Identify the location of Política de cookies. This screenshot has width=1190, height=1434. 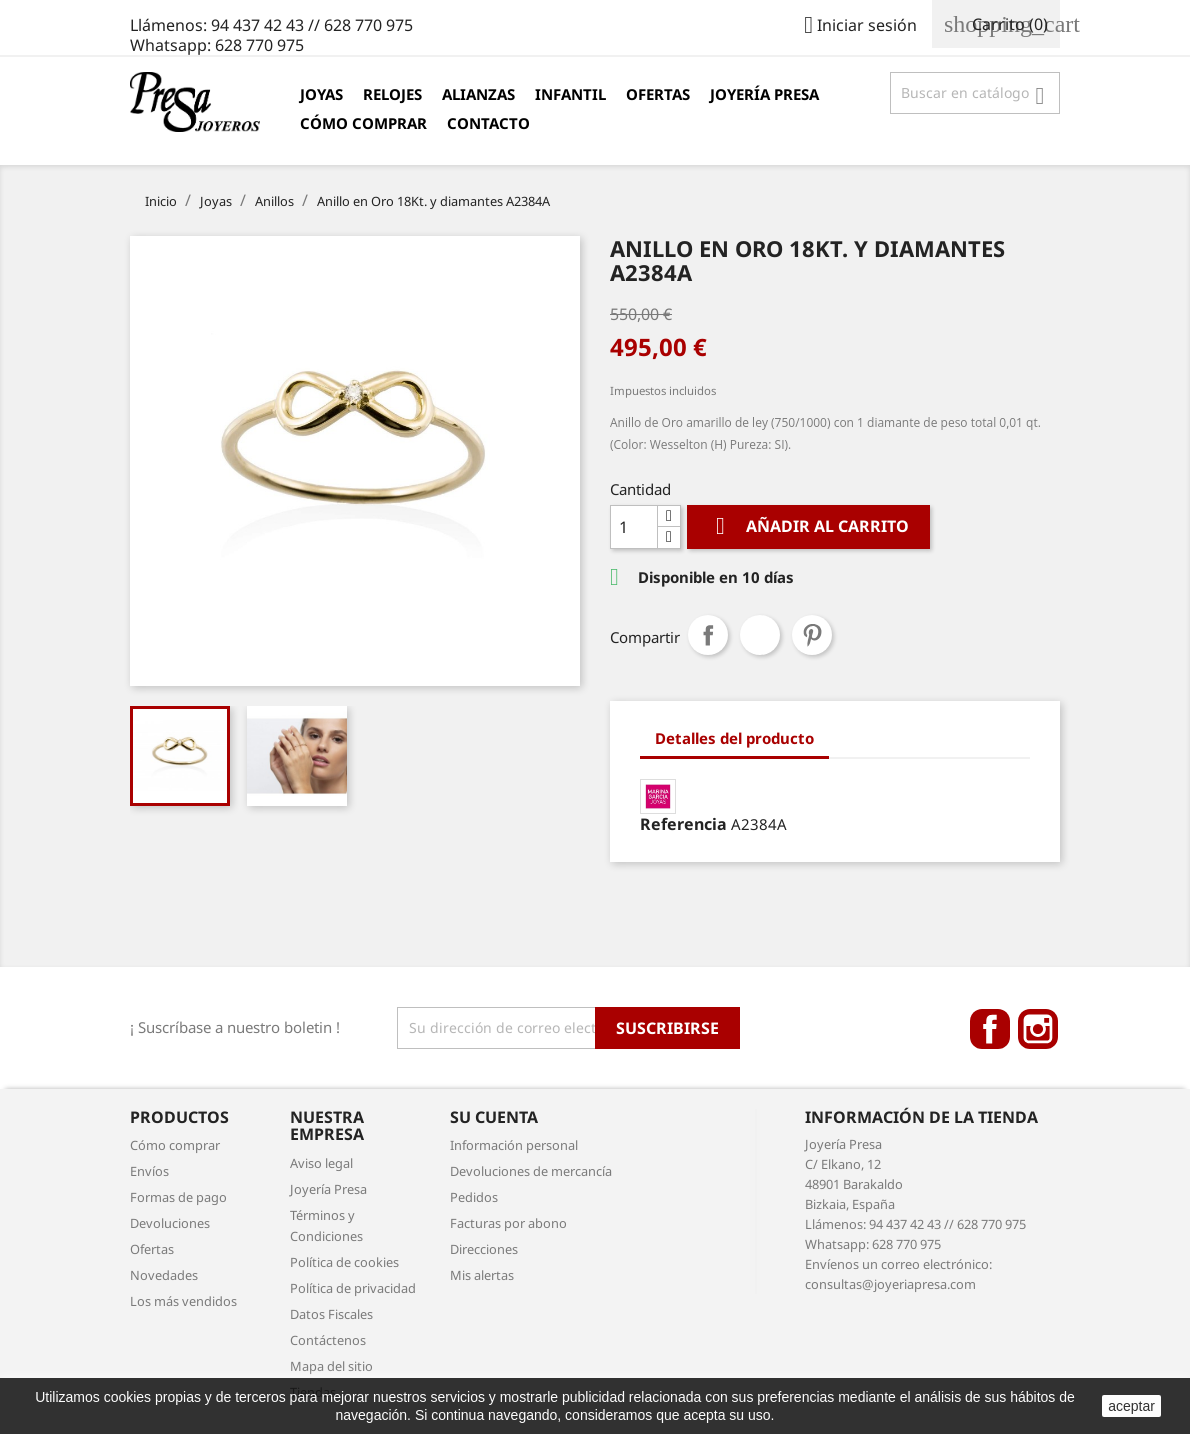
(344, 1262).